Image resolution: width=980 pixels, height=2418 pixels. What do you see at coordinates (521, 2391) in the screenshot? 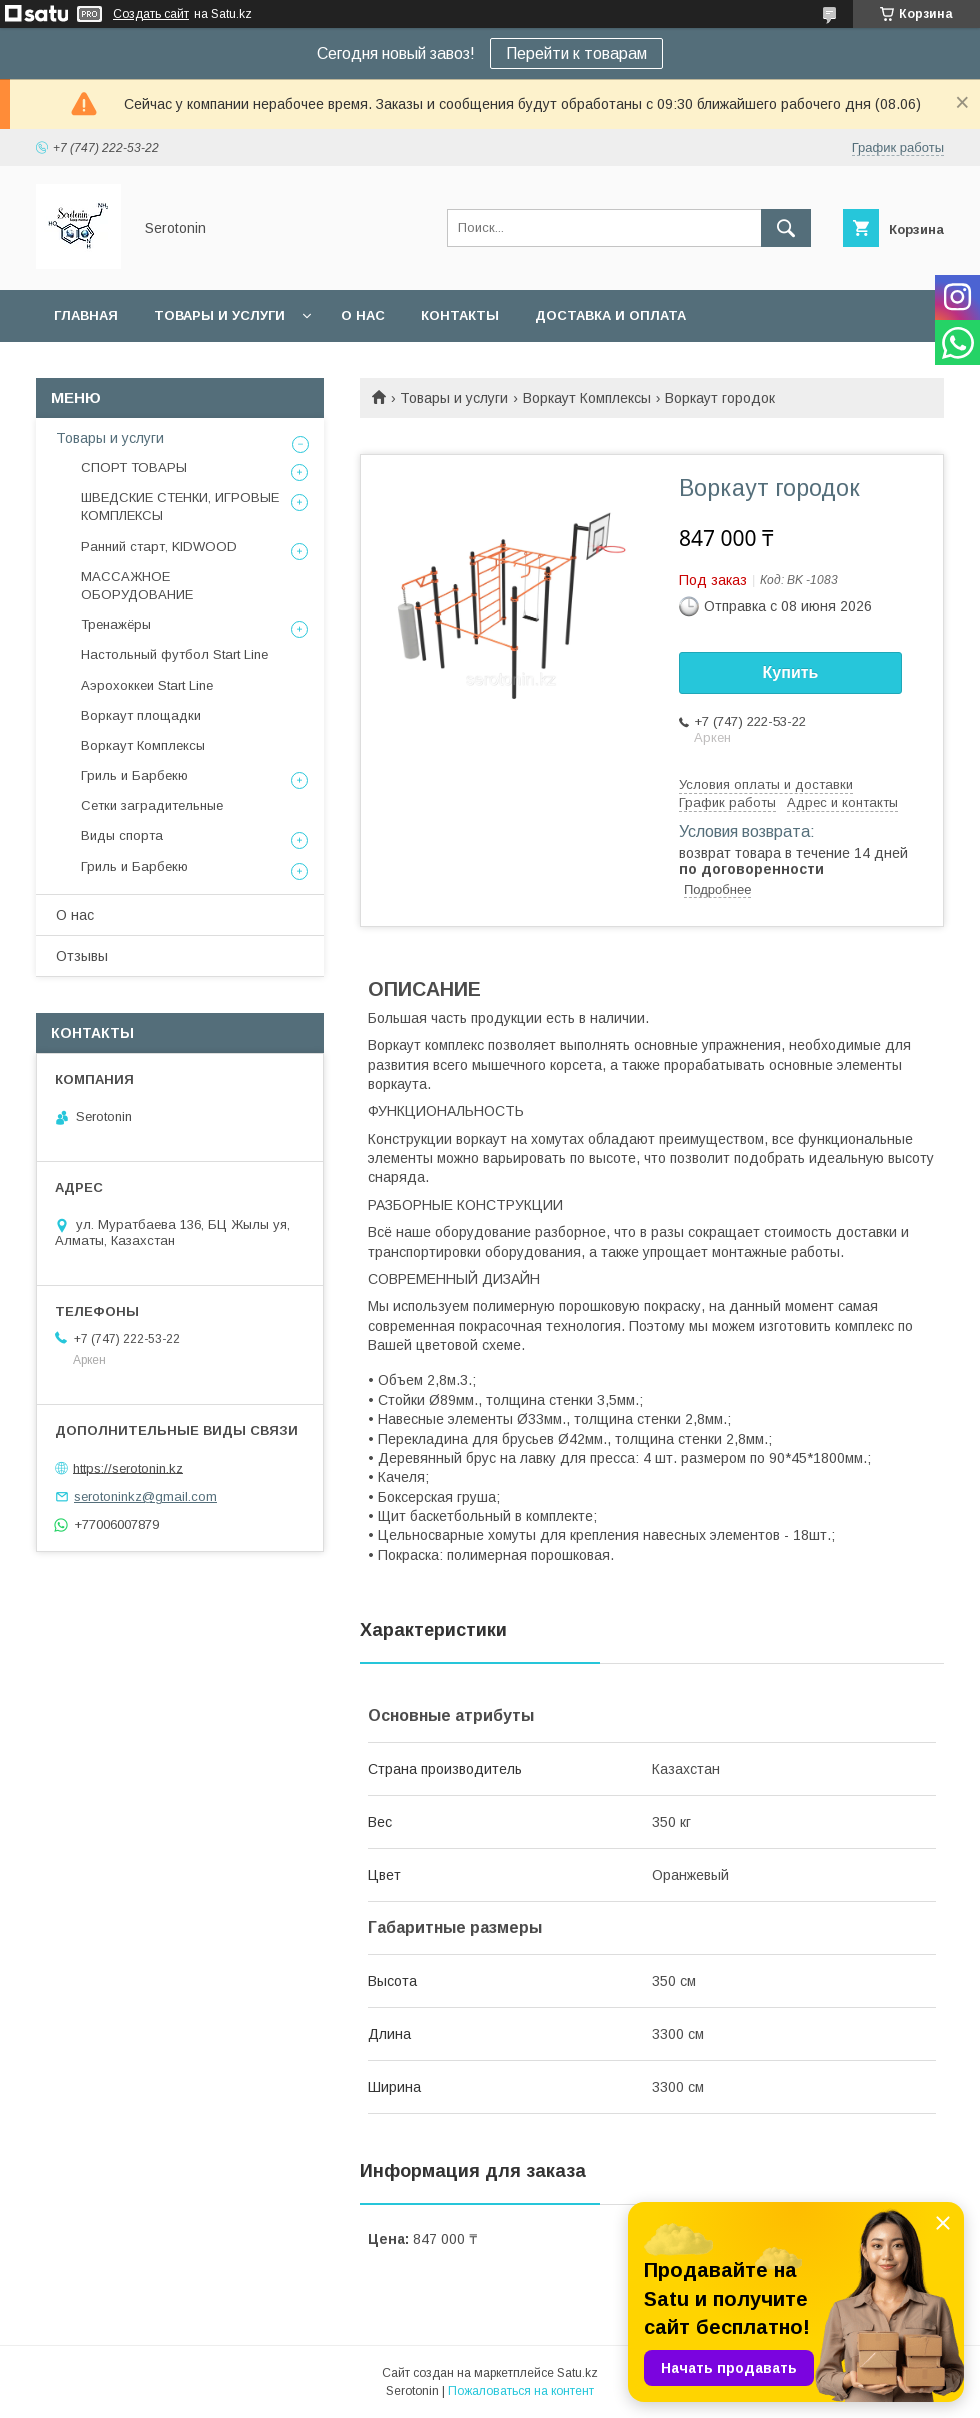
I see `Пожаловаться на контент` at bounding box center [521, 2391].